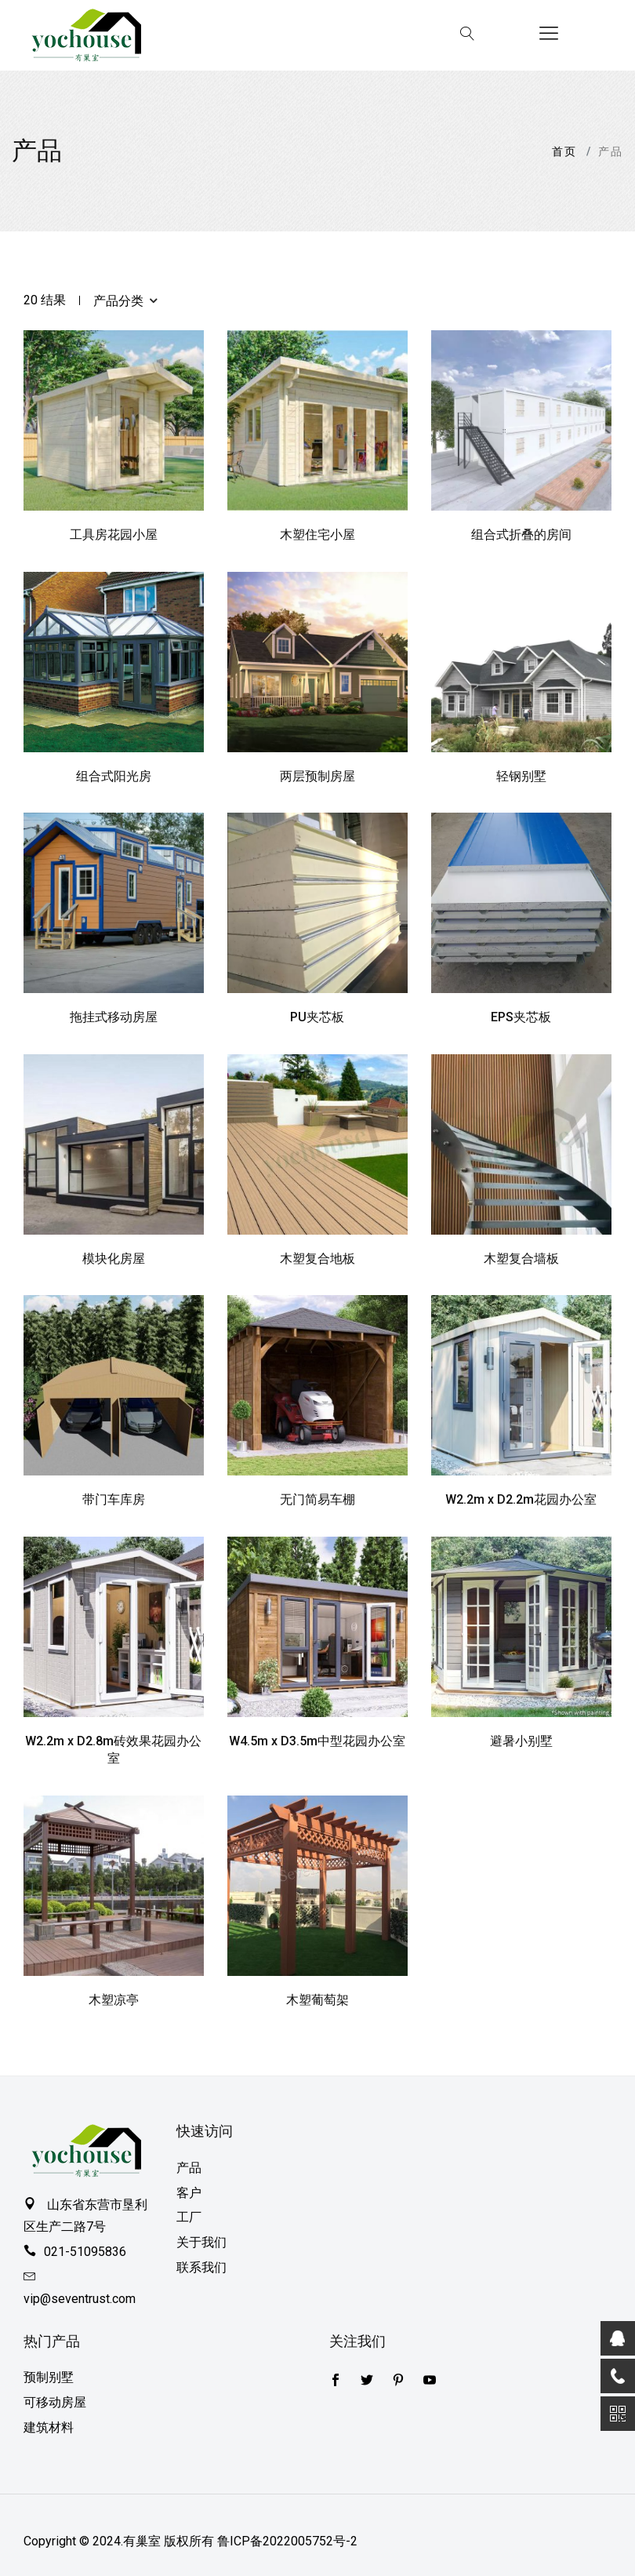 The image size is (635, 2576). Describe the element at coordinates (367, 2381) in the screenshot. I see `[Facebook]` at that location.